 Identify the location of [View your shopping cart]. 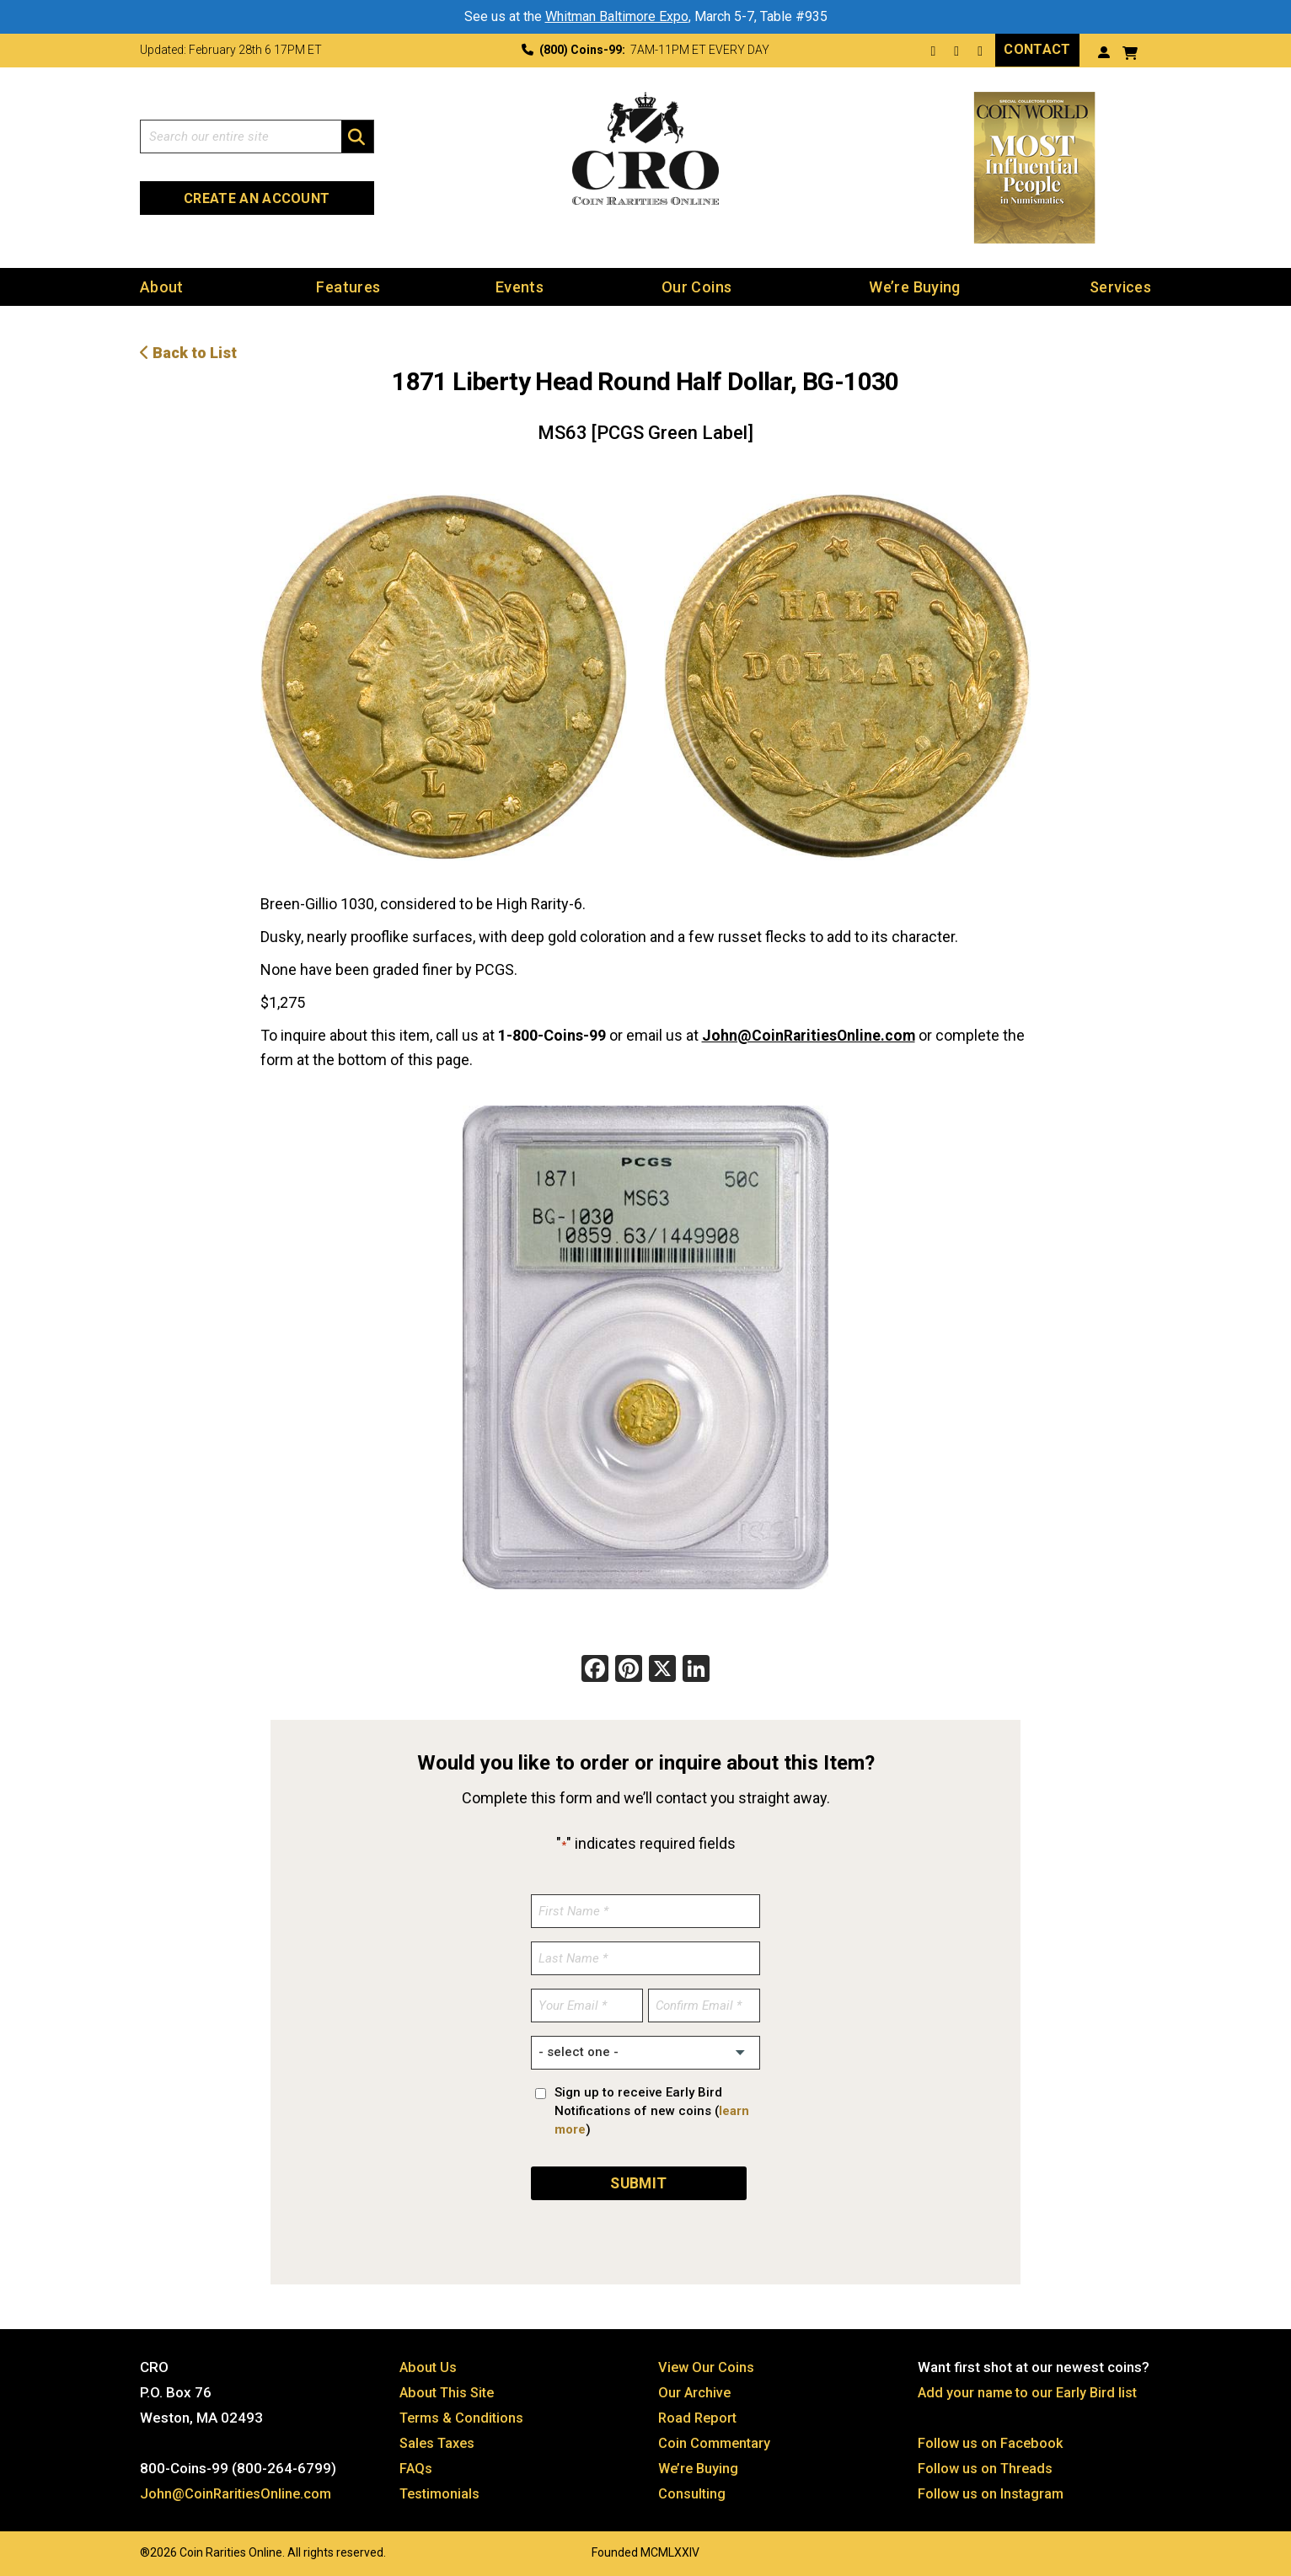
(1130, 51).